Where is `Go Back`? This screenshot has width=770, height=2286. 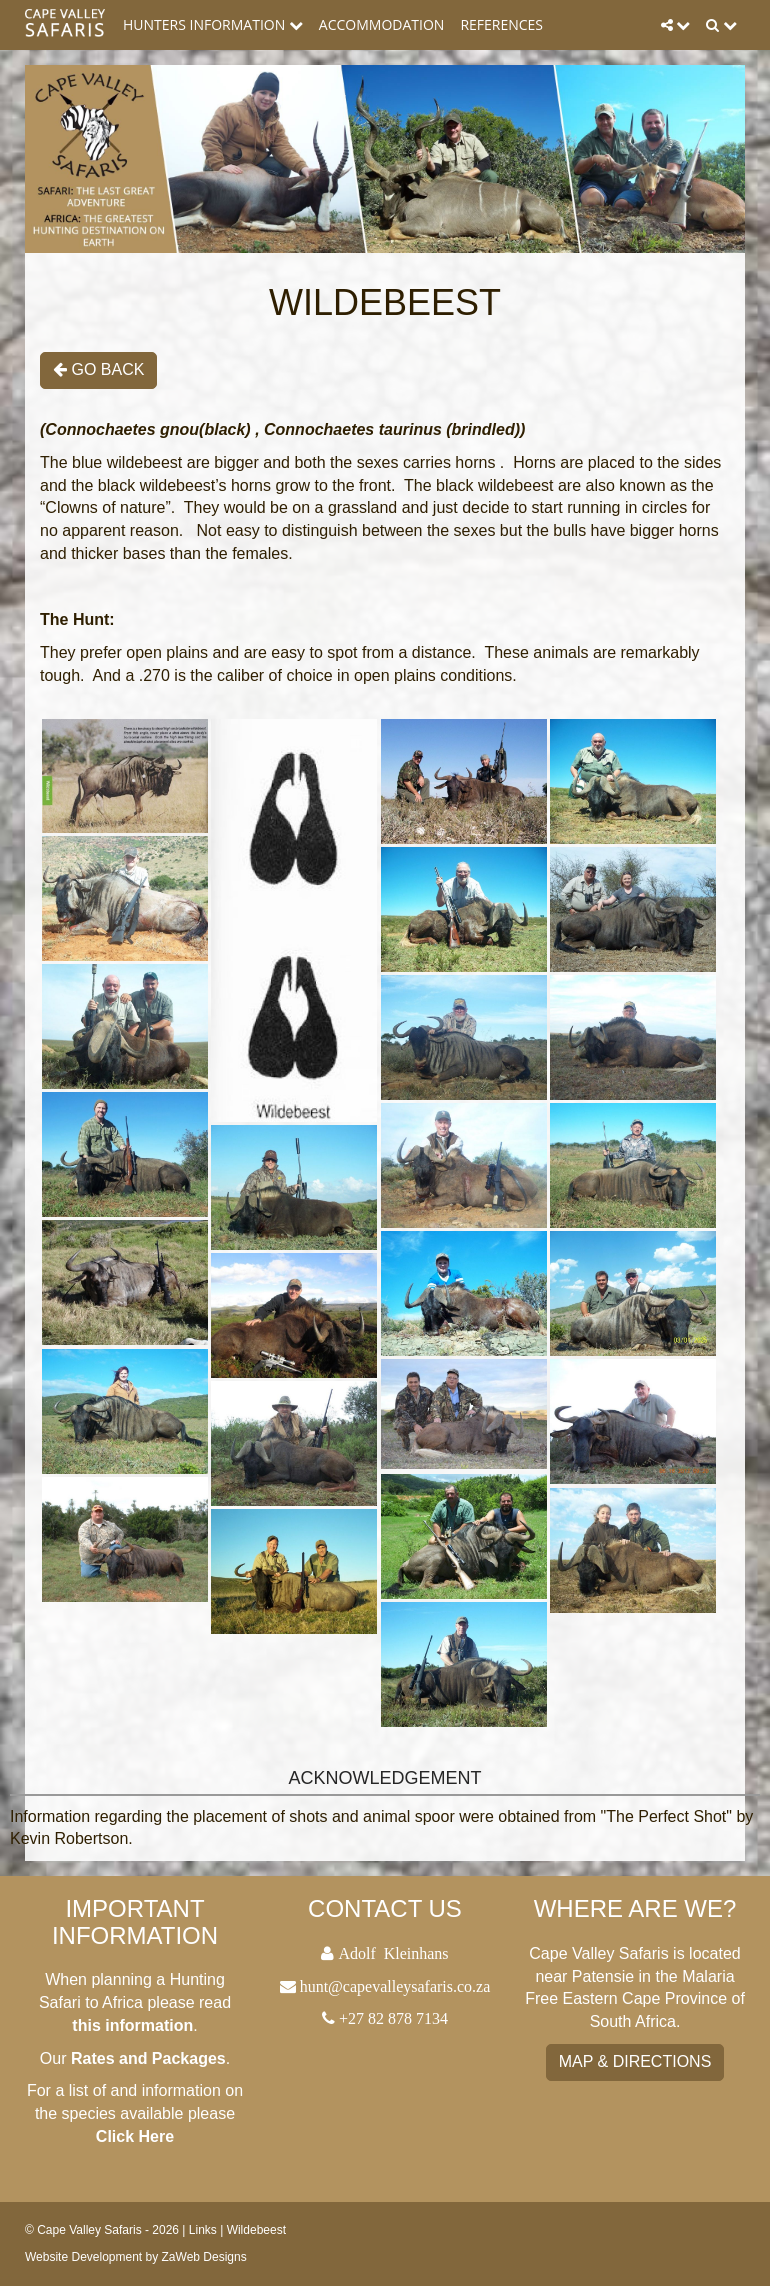 Go Back is located at coordinates (98, 369).